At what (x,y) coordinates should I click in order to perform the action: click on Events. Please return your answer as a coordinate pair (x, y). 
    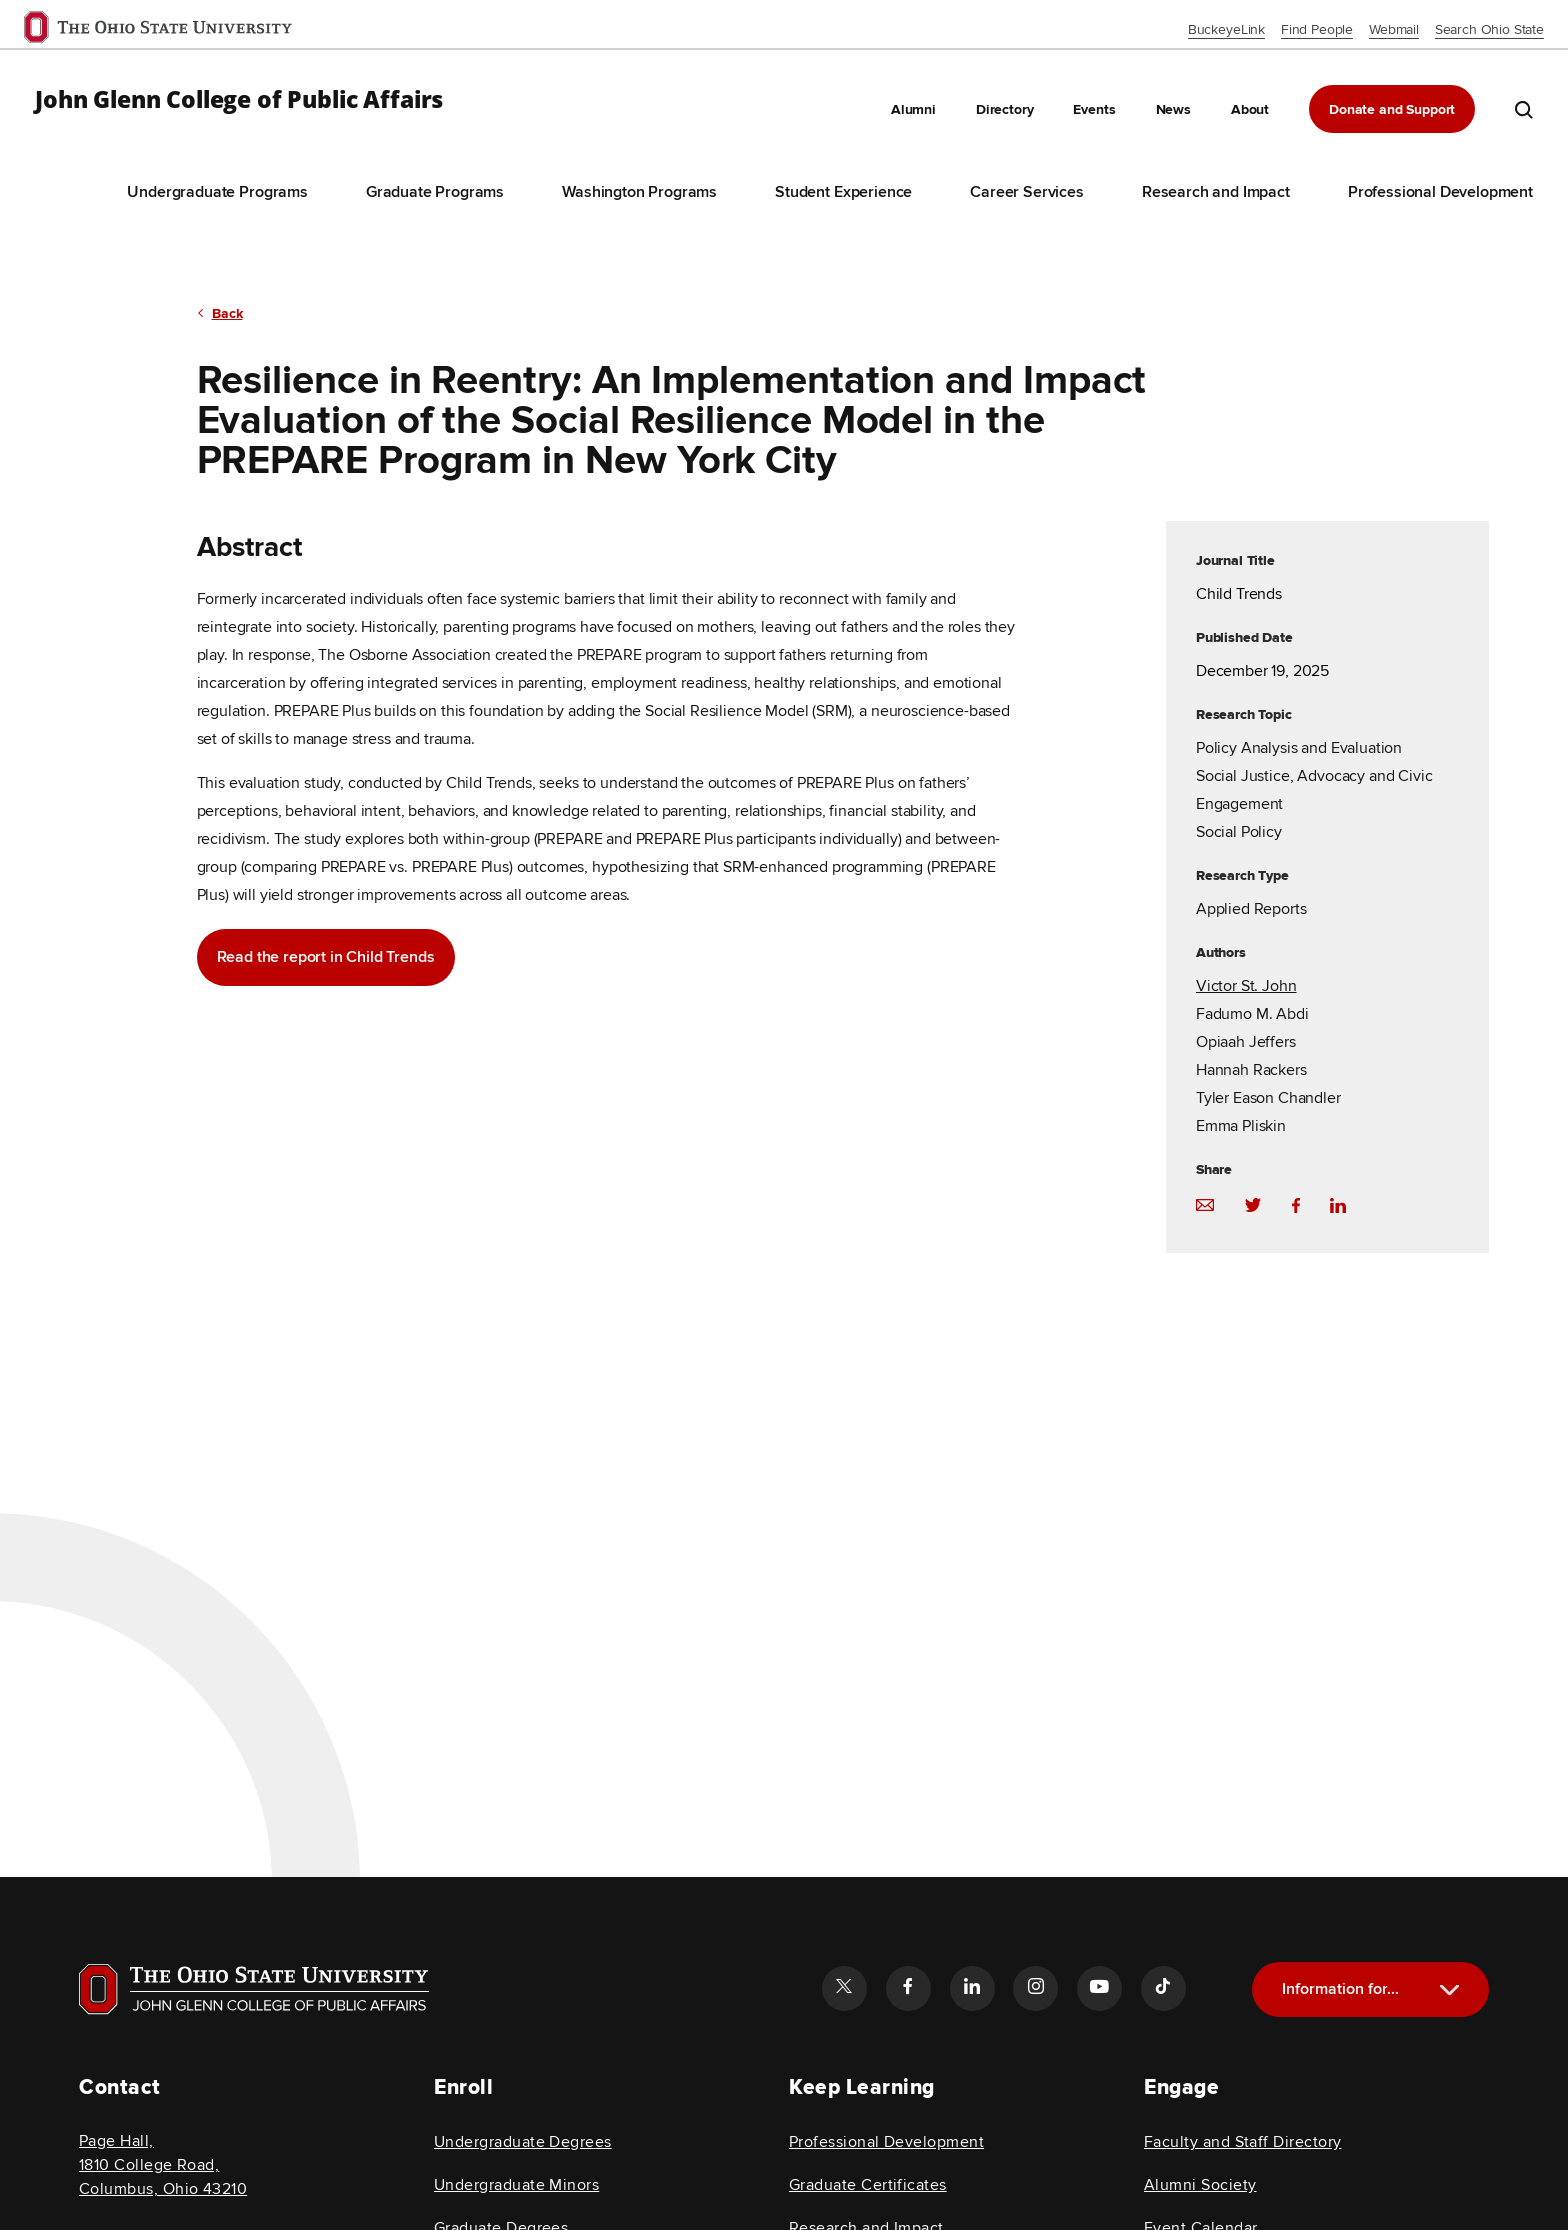
    Looking at the image, I should click on (1094, 109).